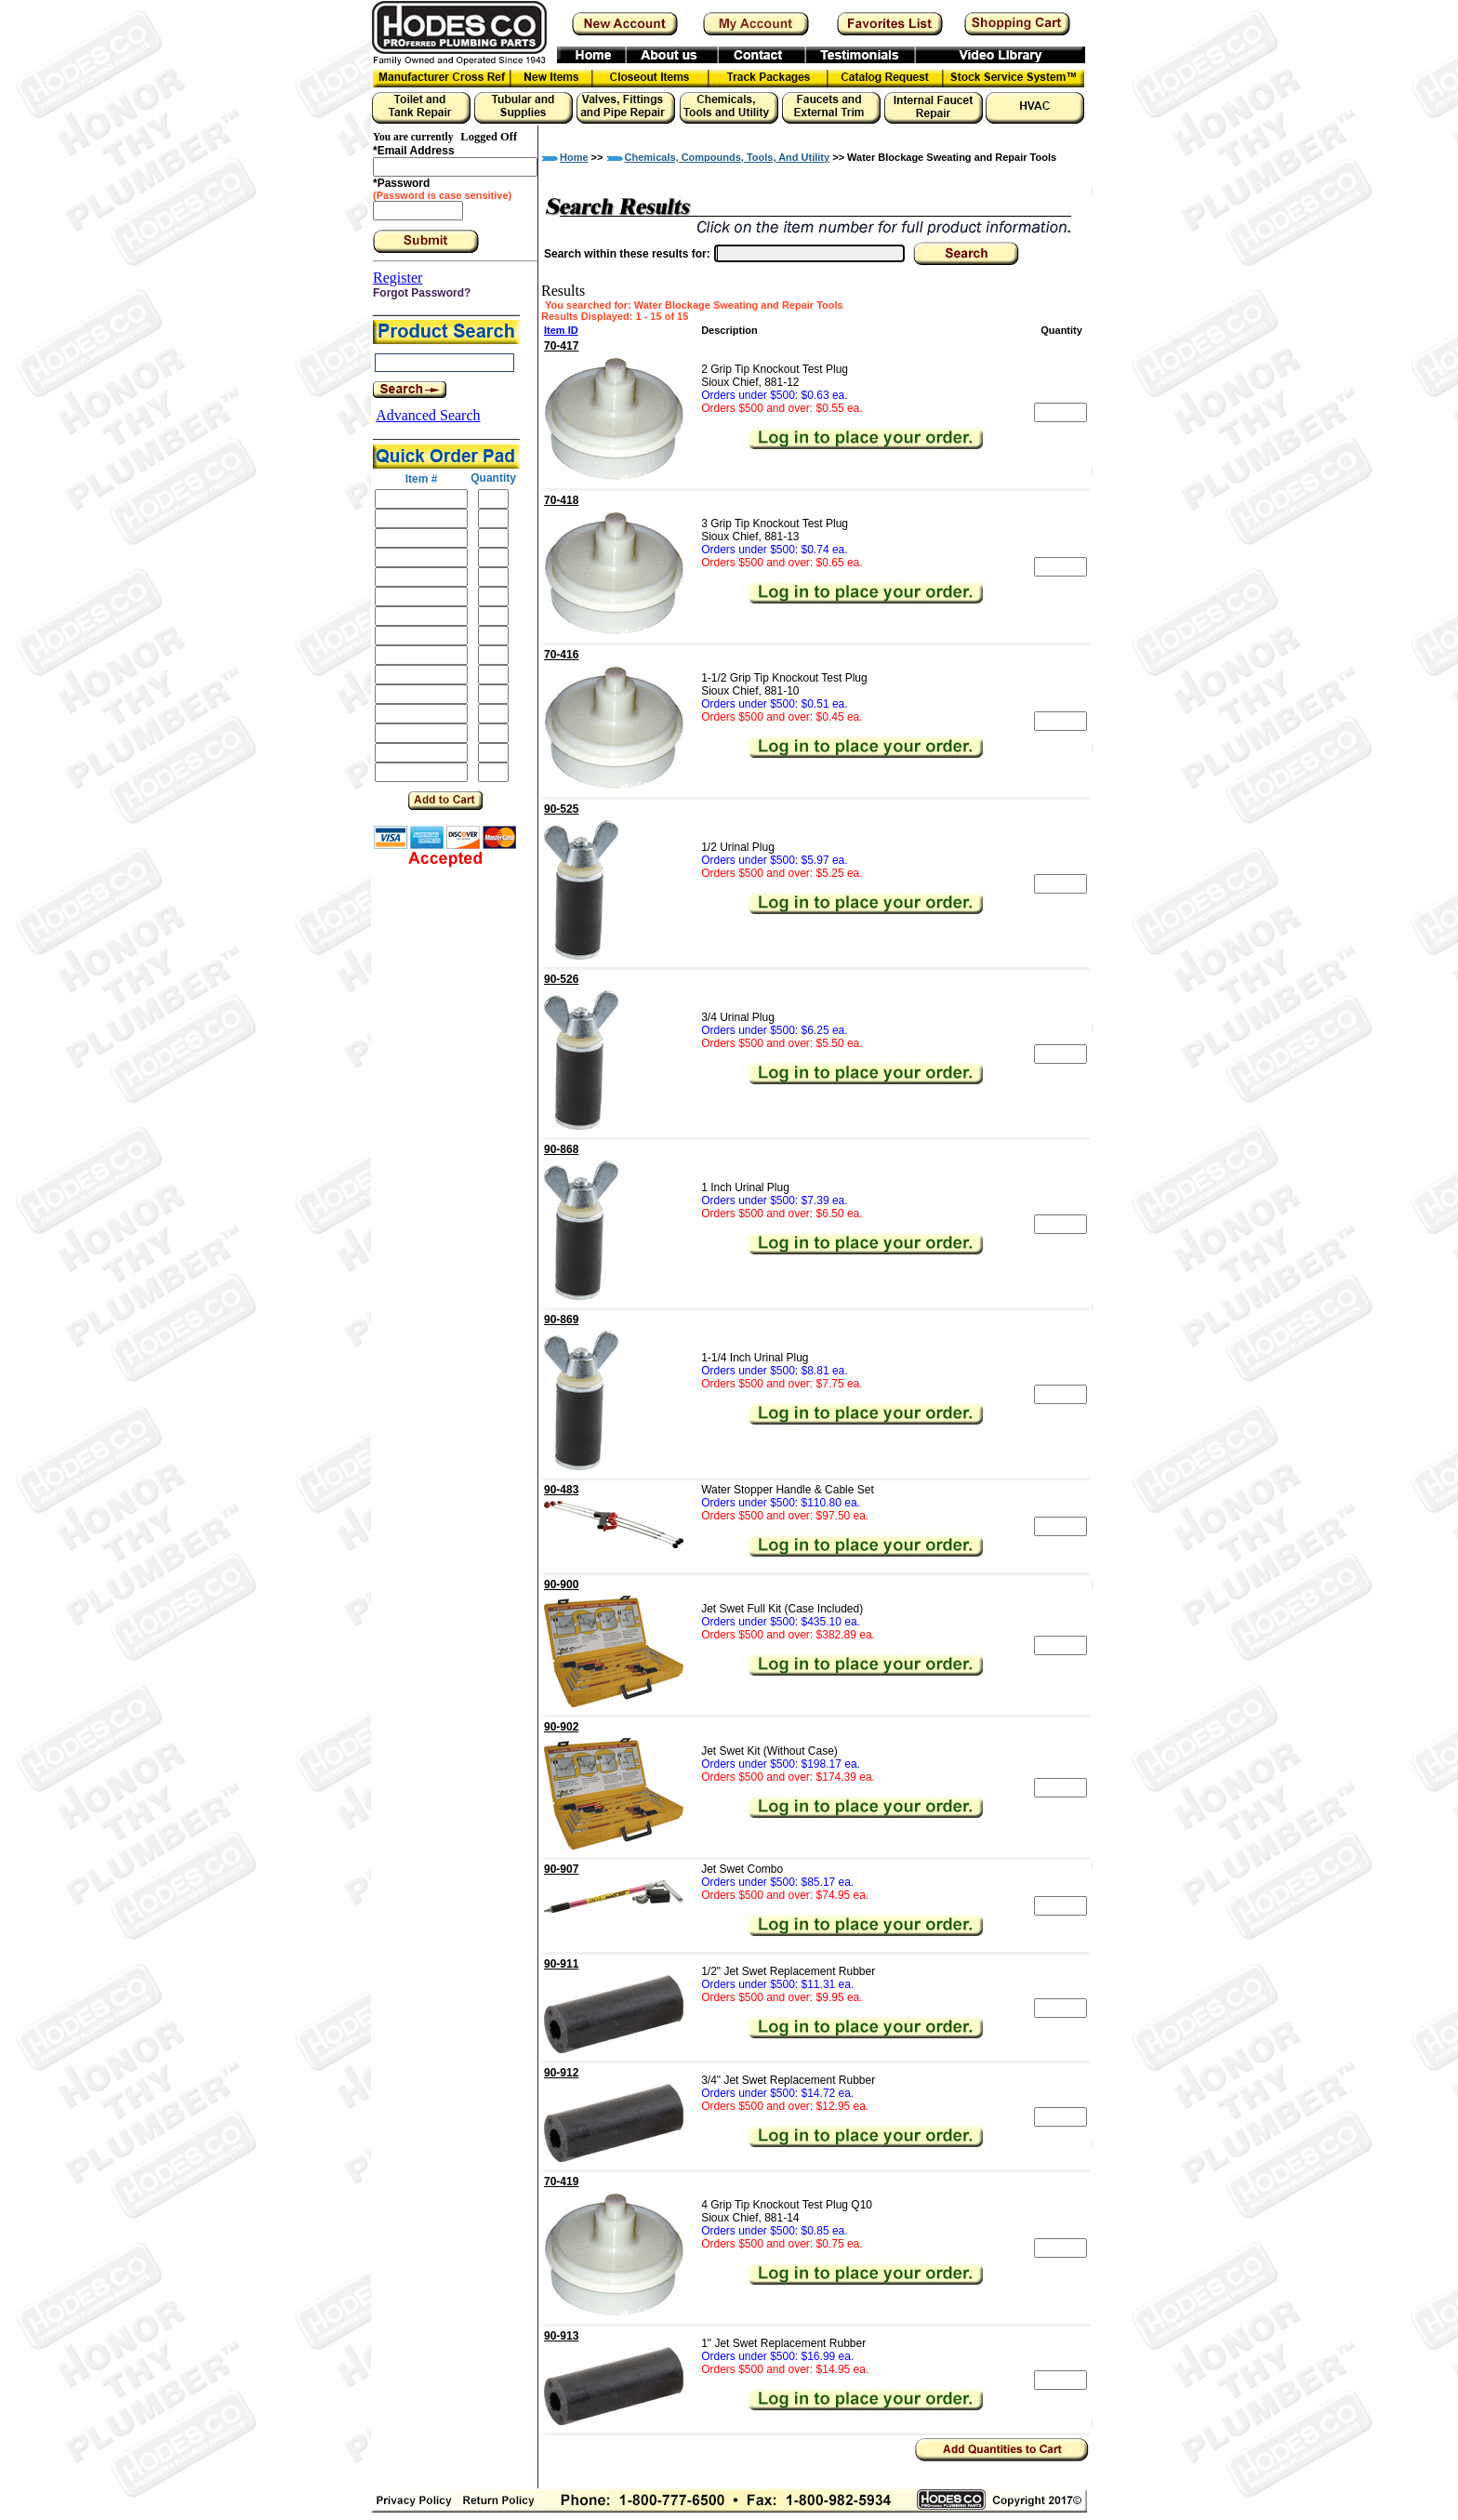 The image size is (1458, 2520). Describe the element at coordinates (561, 1726) in the screenshot. I see `90-902` at that location.